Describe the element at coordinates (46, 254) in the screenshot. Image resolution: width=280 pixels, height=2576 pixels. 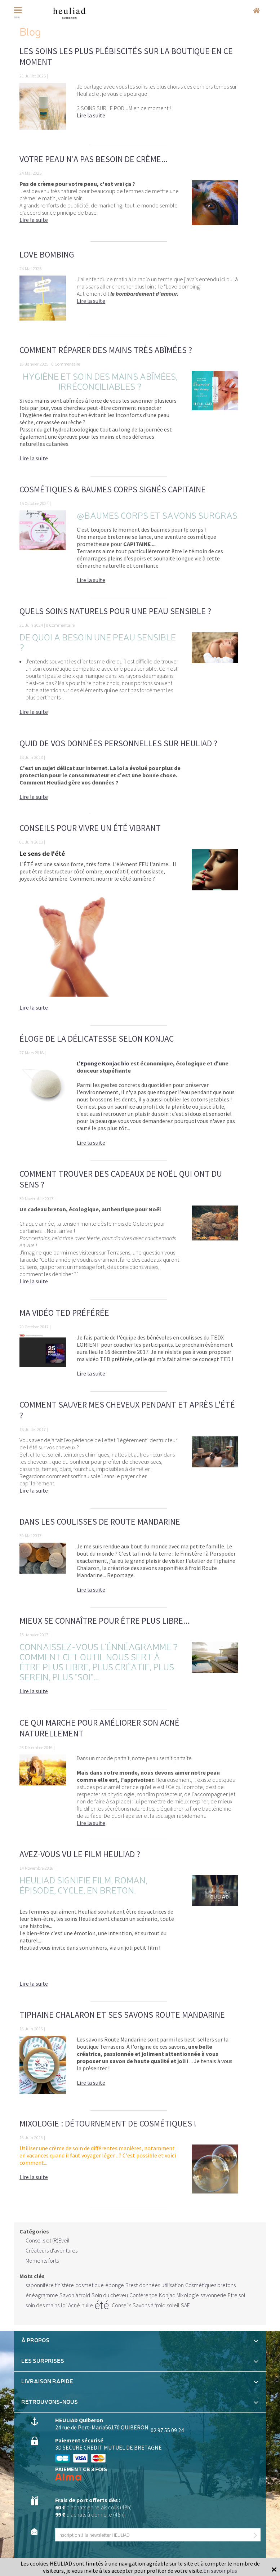
I see `Love bombing` at that location.